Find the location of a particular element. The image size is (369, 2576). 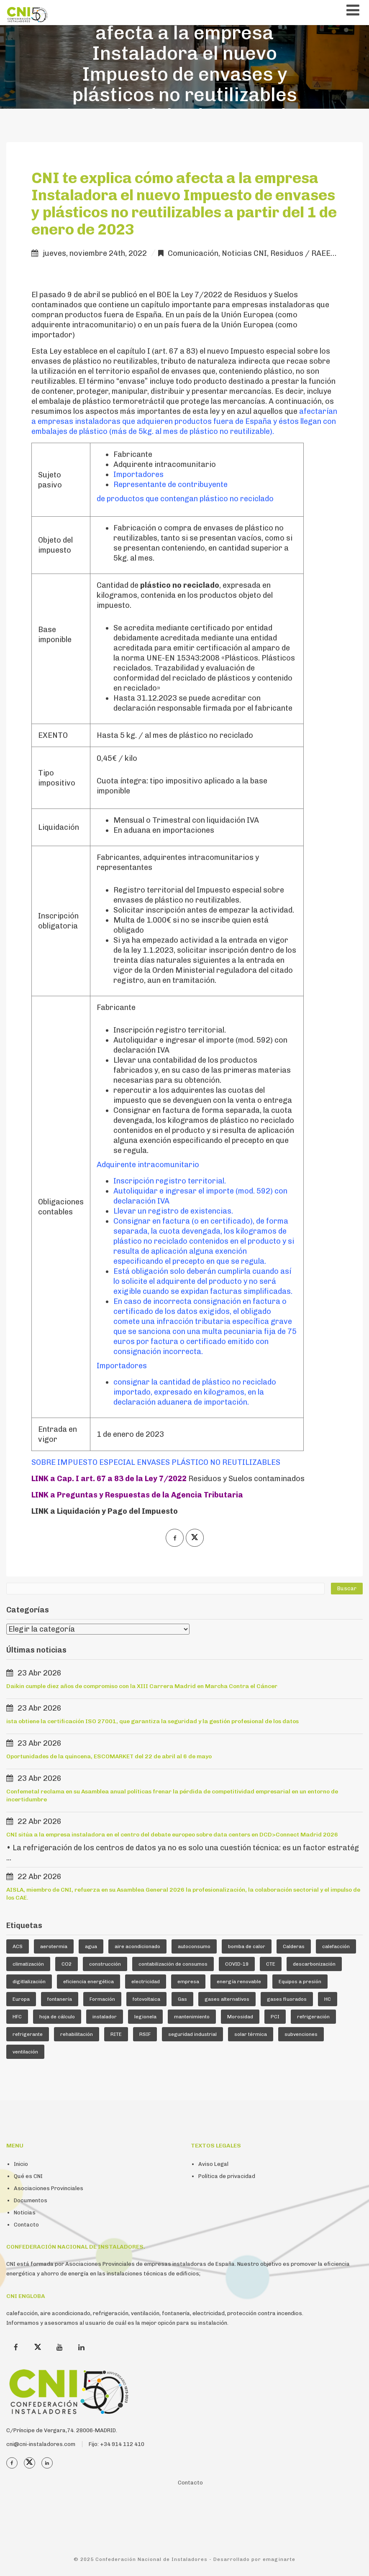

gases alternativos [gases alternativos (63 elementos)] is located at coordinates (227, 1999).